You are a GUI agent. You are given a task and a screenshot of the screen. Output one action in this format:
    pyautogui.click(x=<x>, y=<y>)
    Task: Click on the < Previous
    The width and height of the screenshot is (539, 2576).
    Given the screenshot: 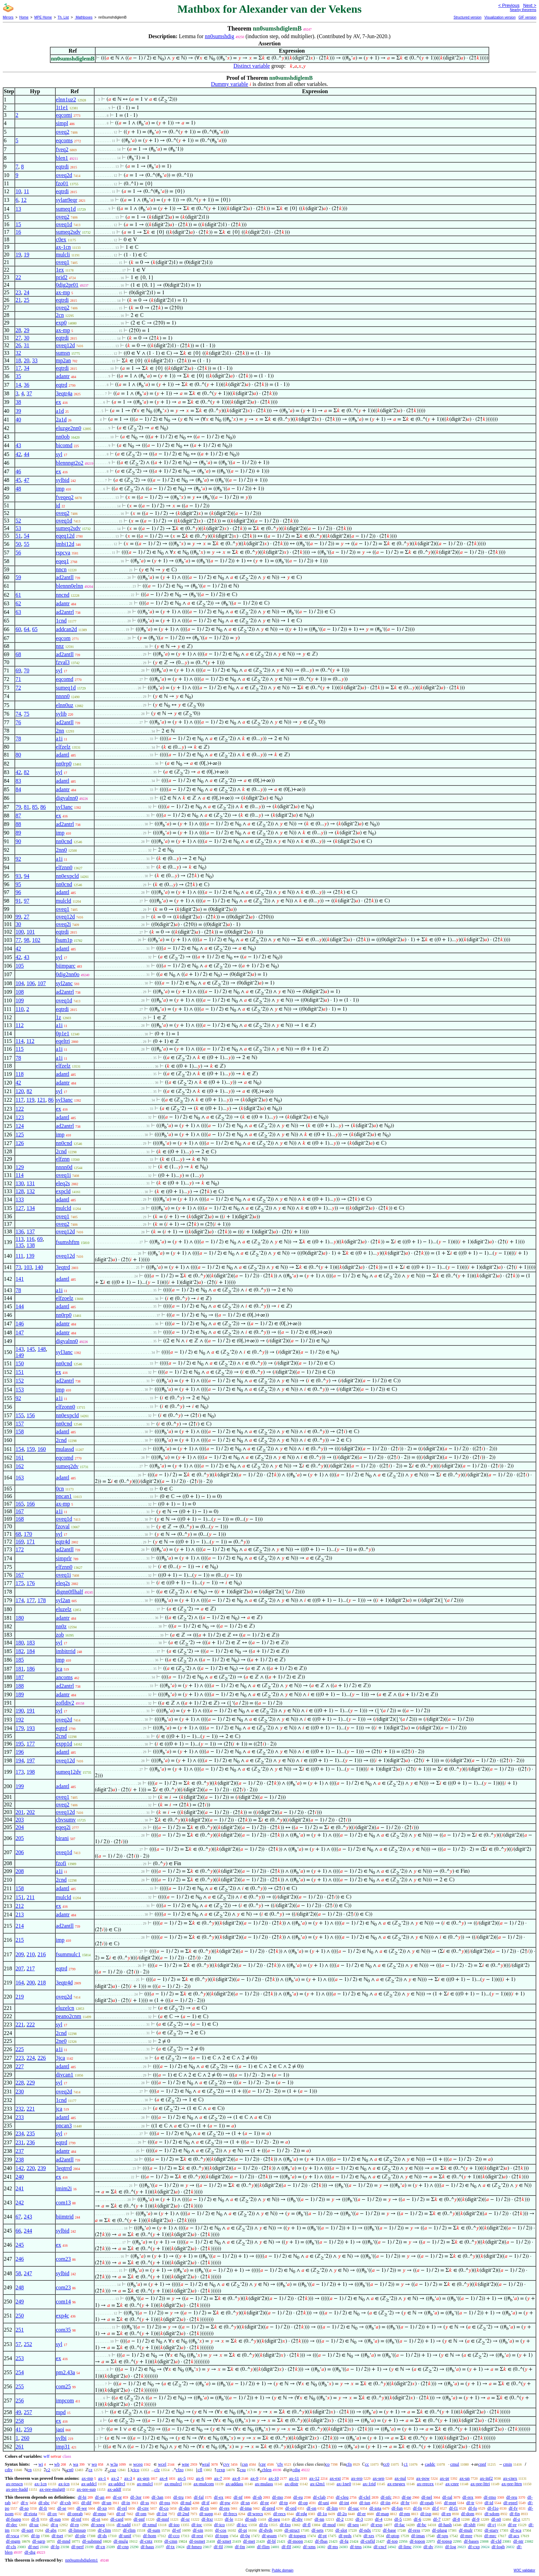 What is the action you would take?
    pyautogui.click(x=508, y=5)
    